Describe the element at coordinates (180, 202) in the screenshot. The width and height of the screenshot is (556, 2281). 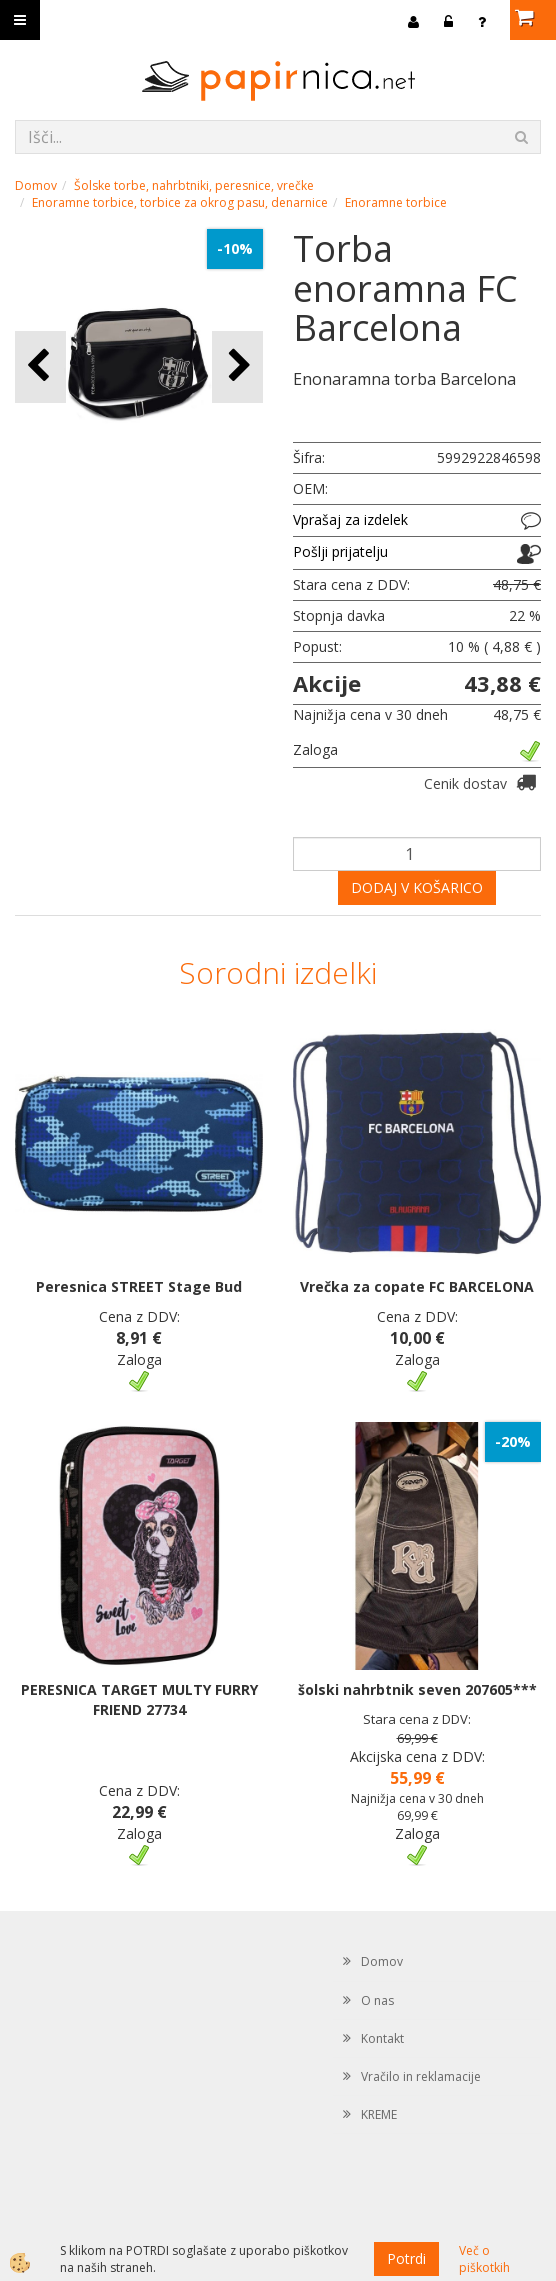
I see `Enoramne torbice, torbice za okrog pasu, denarnice` at that location.